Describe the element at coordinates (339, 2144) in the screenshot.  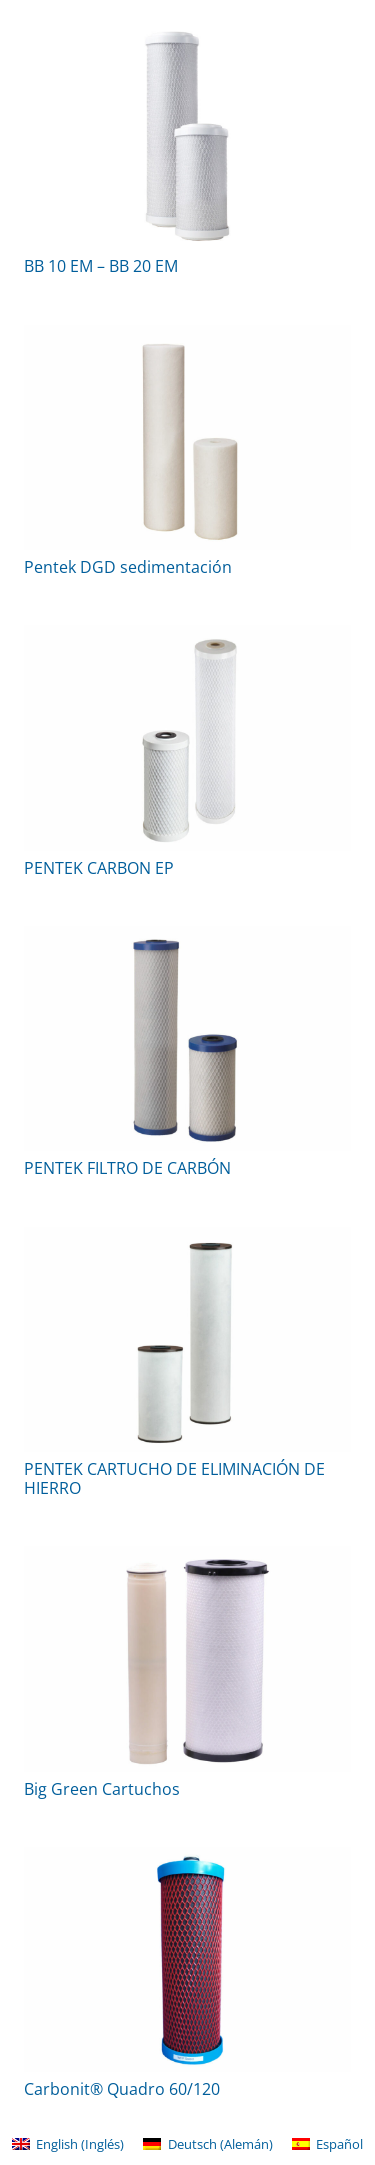
I see `Español [menuitem]` at that location.